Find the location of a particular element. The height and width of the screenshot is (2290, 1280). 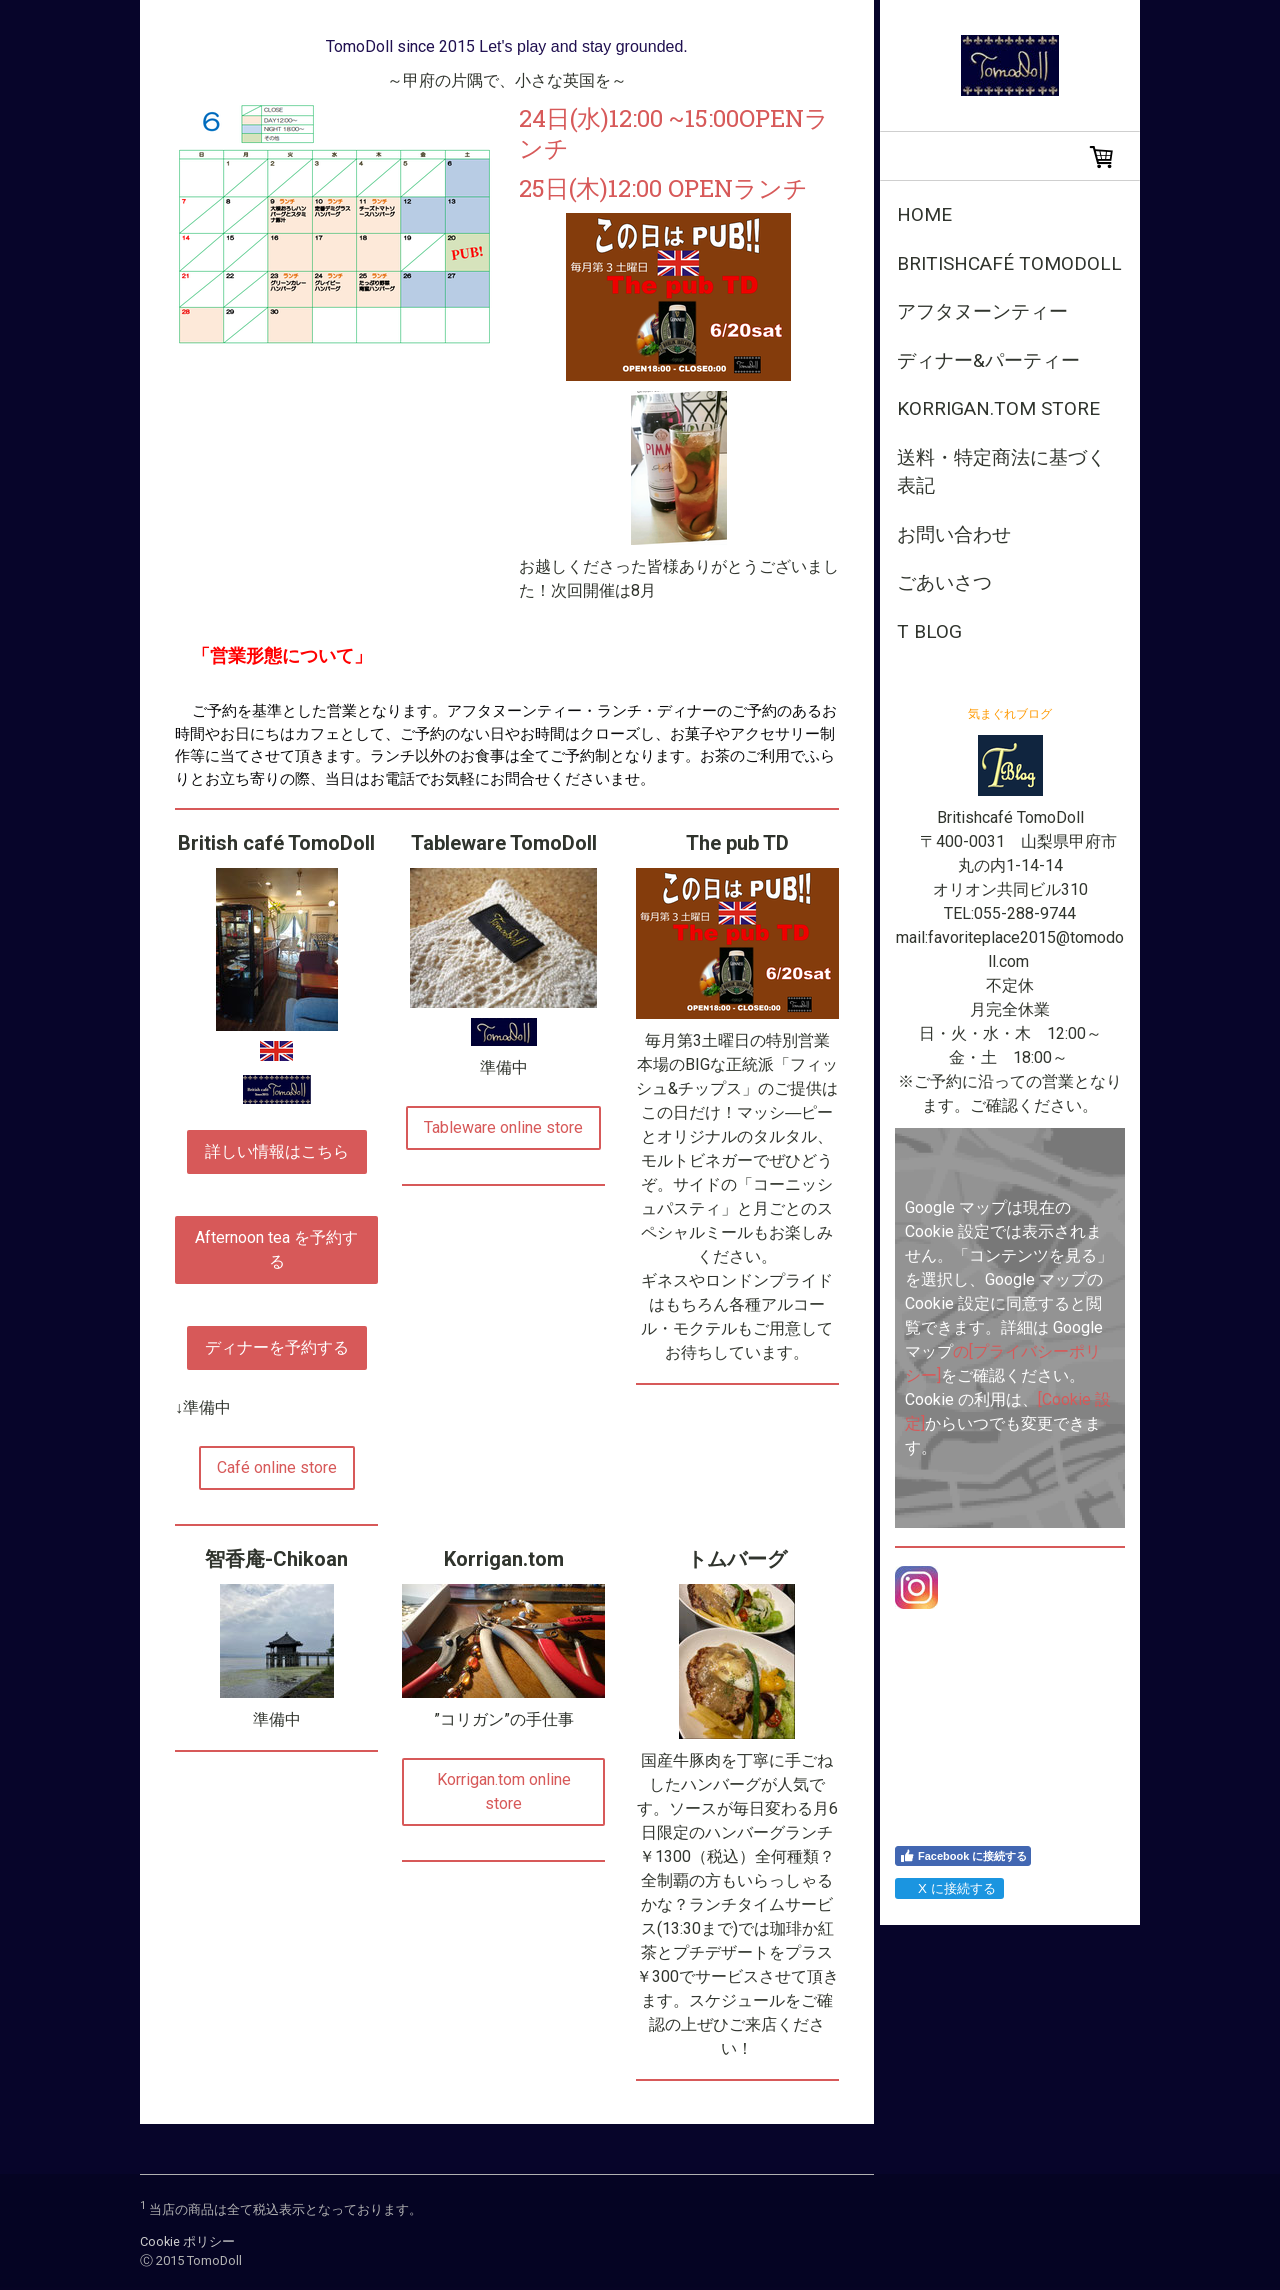

送料・特定商法に基づく表記 is located at coordinates (1001, 472).